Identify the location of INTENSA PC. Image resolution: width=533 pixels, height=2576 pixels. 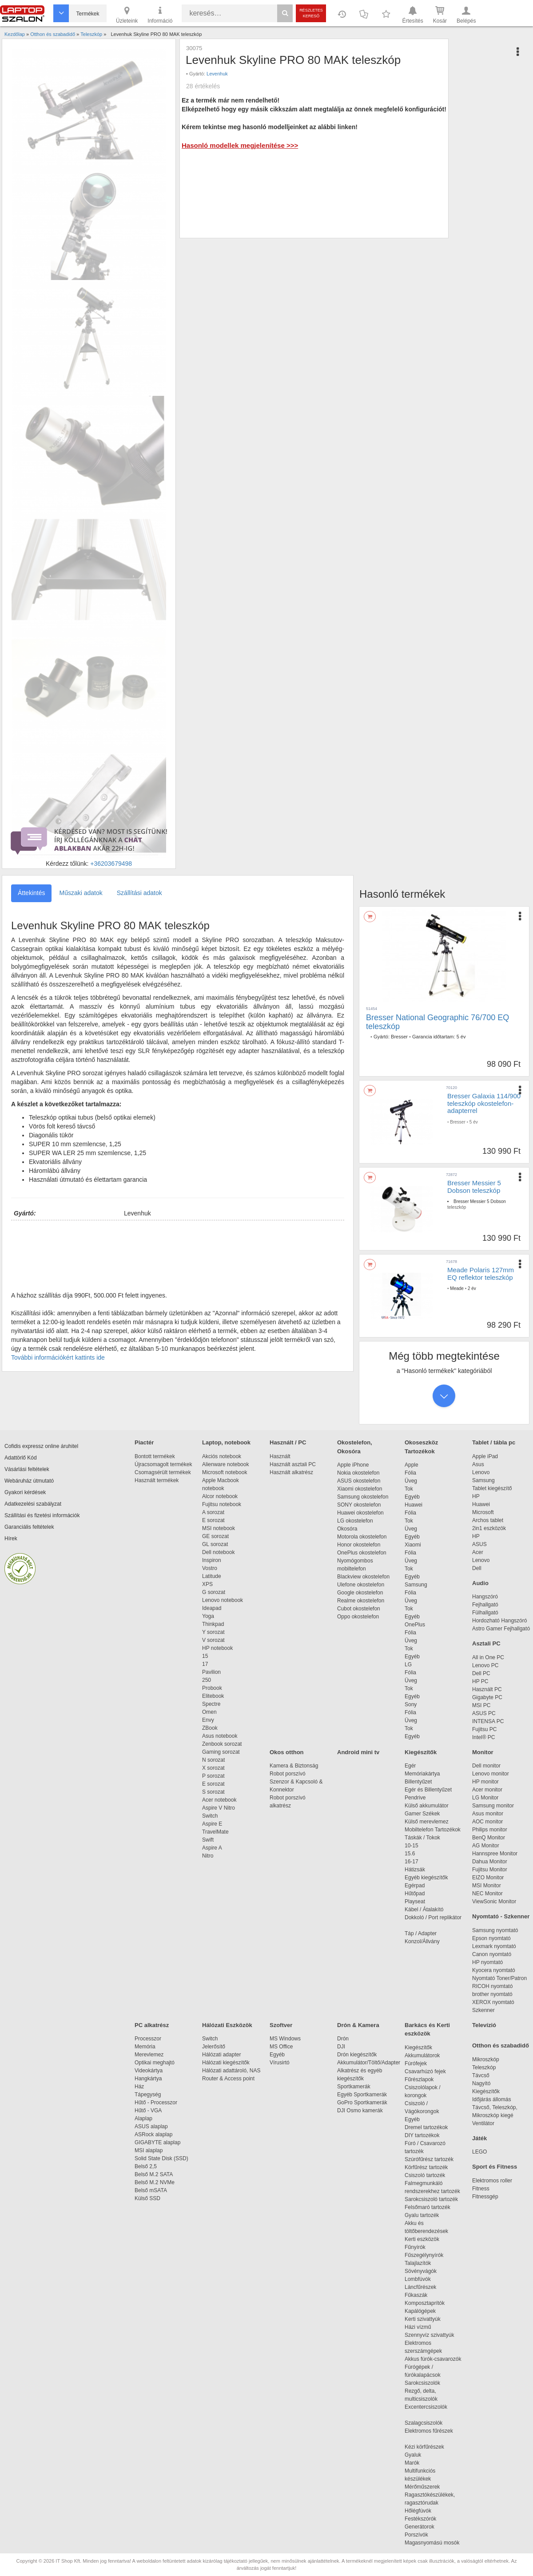
(488, 1721).